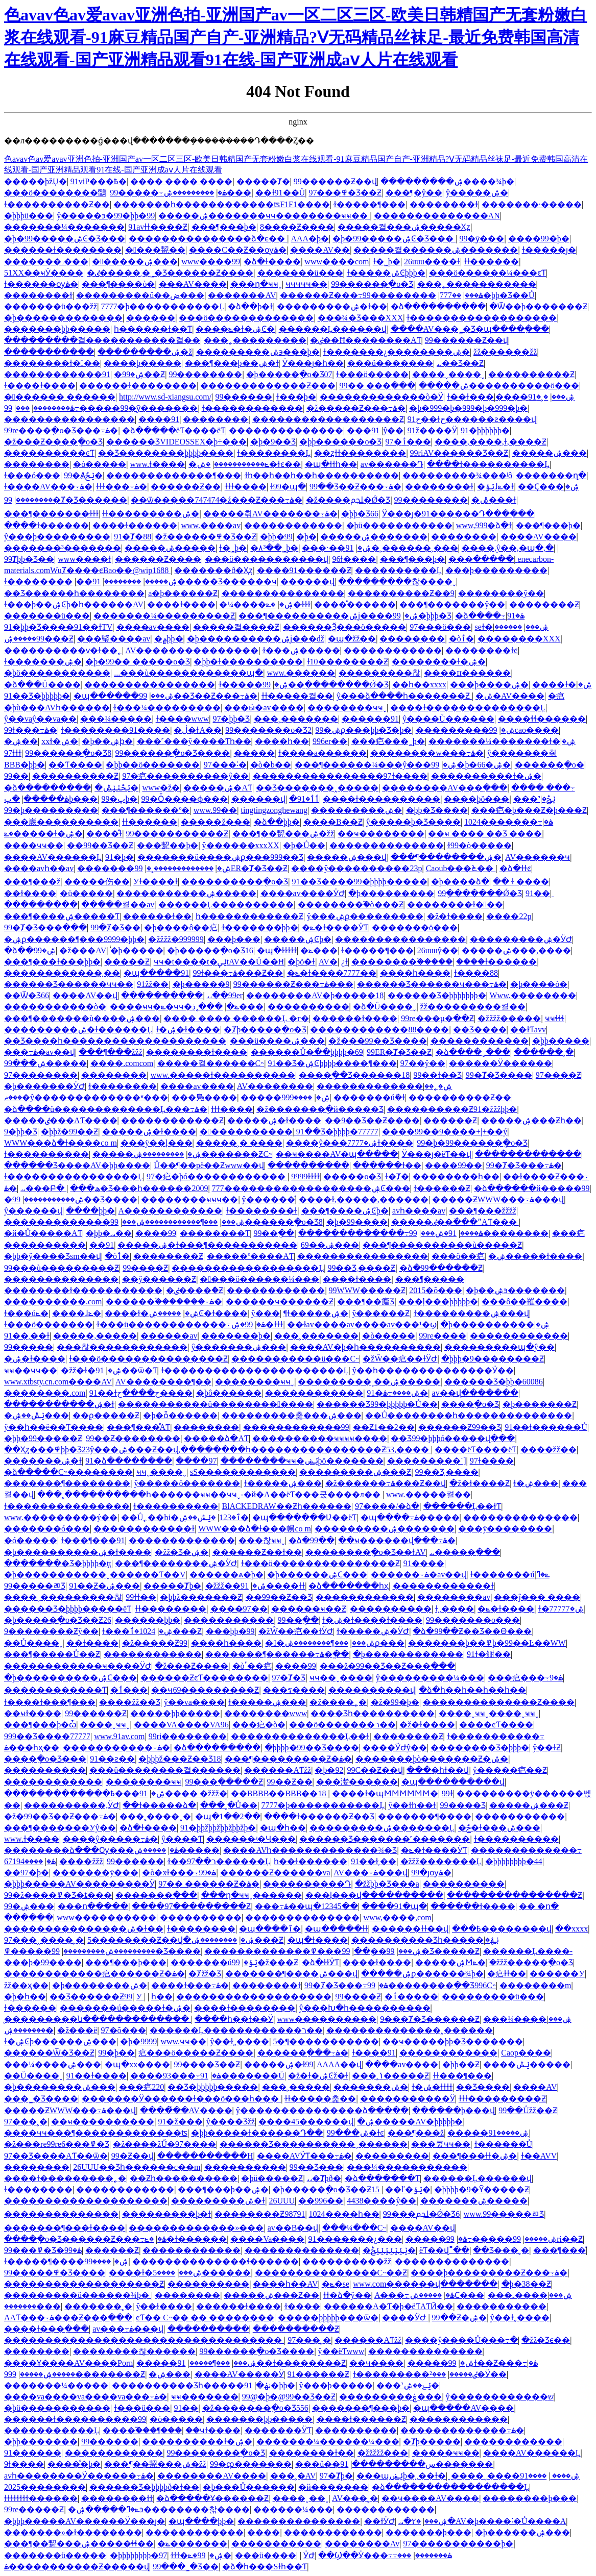  What do you see at coordinates (45, 1063) in the screenshot?
I see `99���ۺ�����` at bounding box center [45, 1063].